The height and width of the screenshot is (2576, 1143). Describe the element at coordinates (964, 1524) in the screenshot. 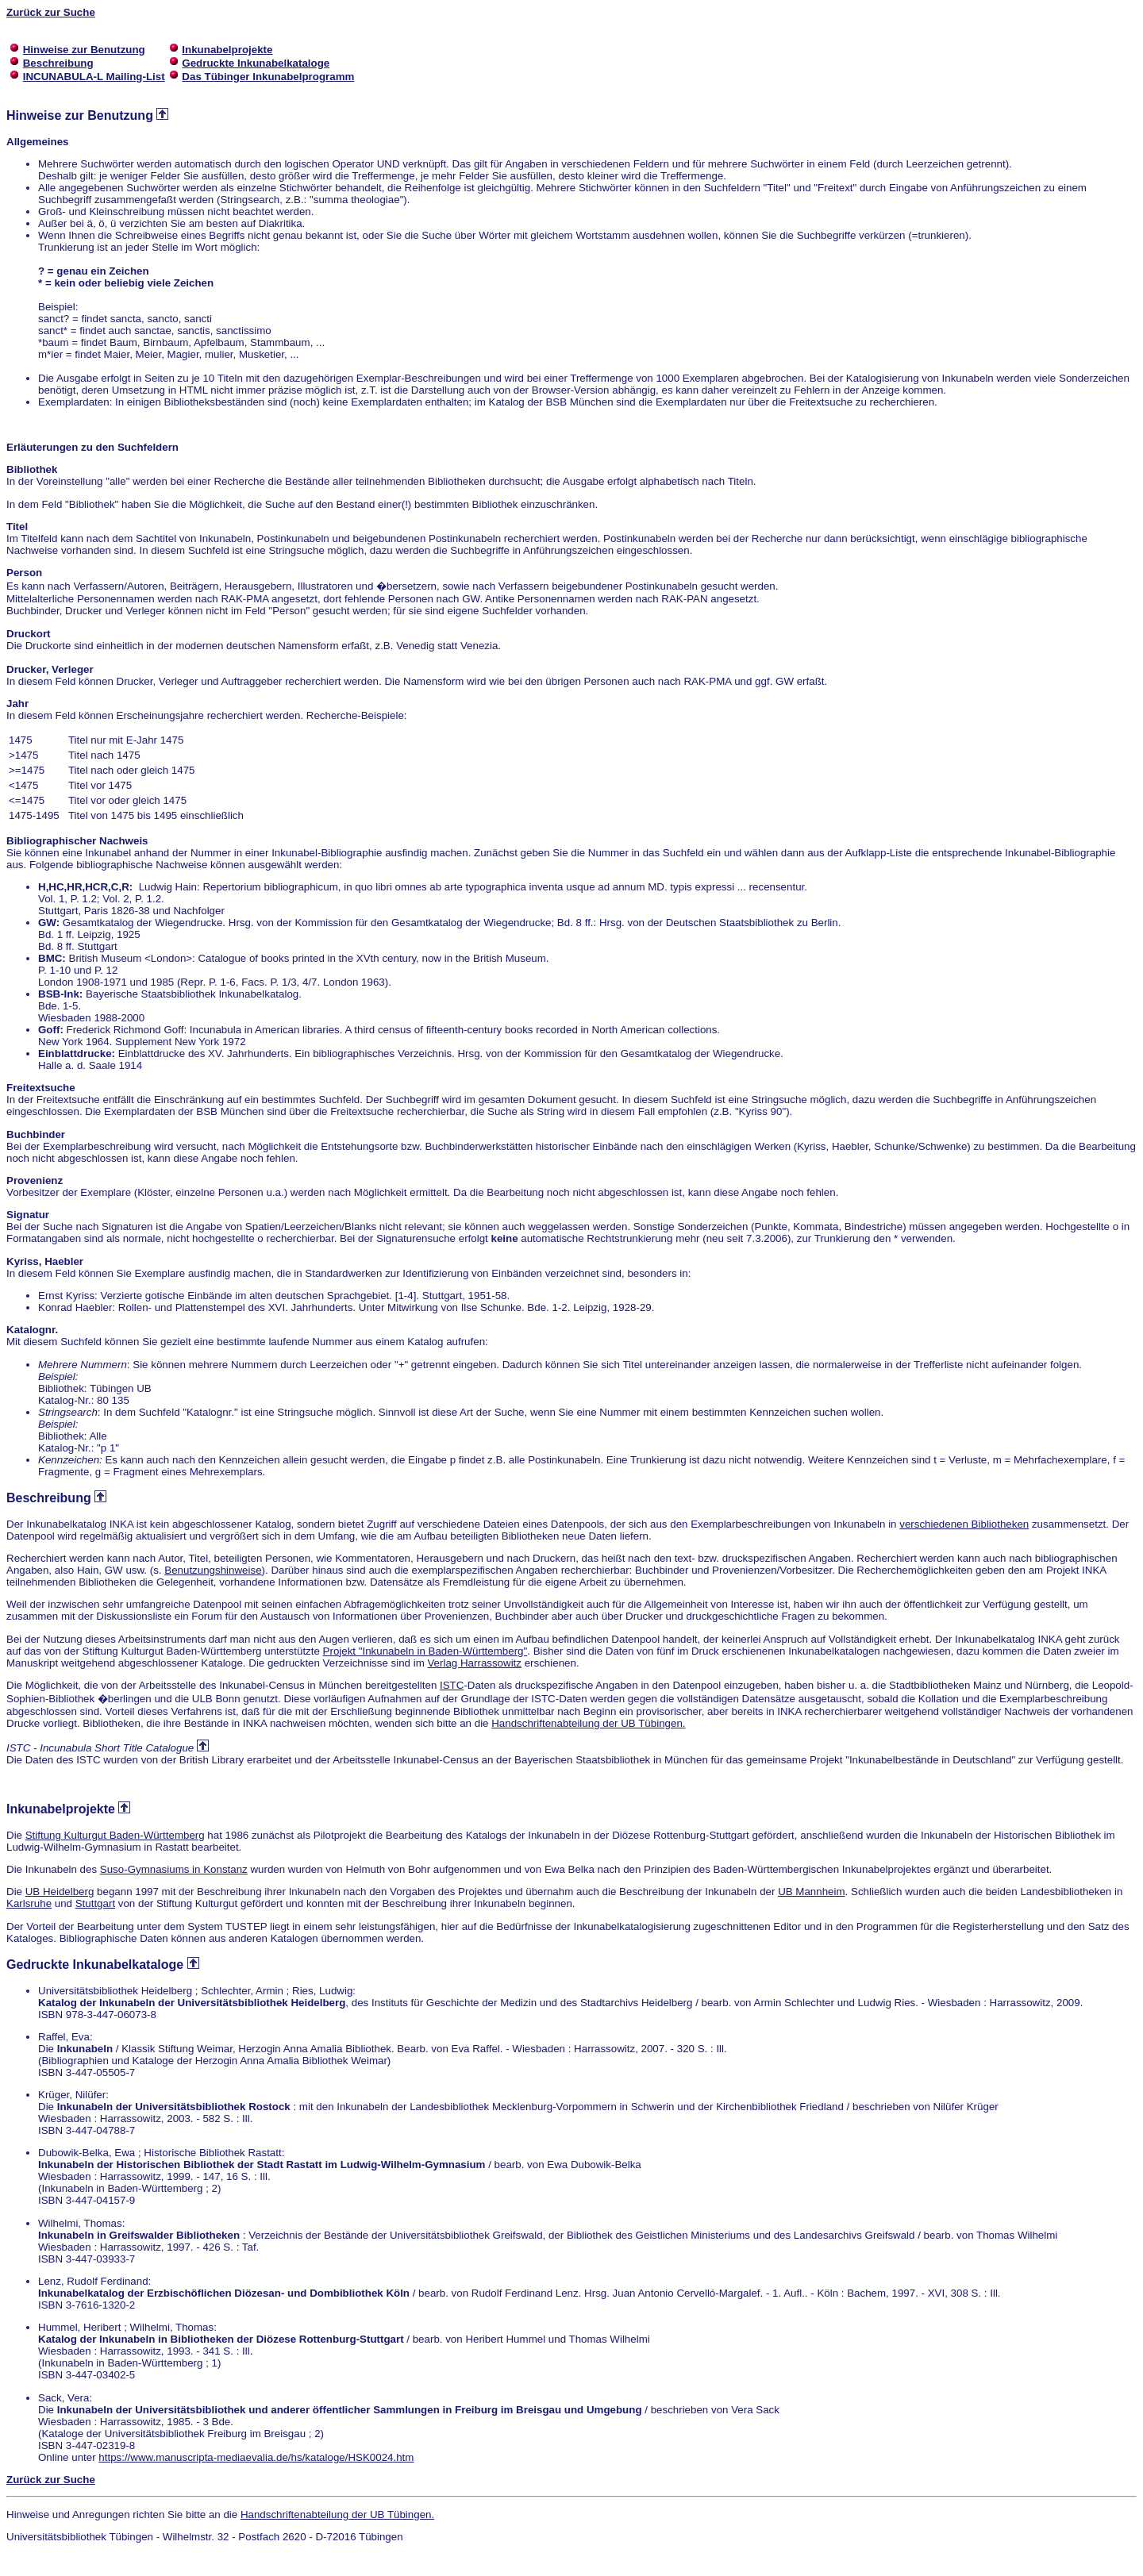

I see `verschiedenen Bibliotheken` at that location.